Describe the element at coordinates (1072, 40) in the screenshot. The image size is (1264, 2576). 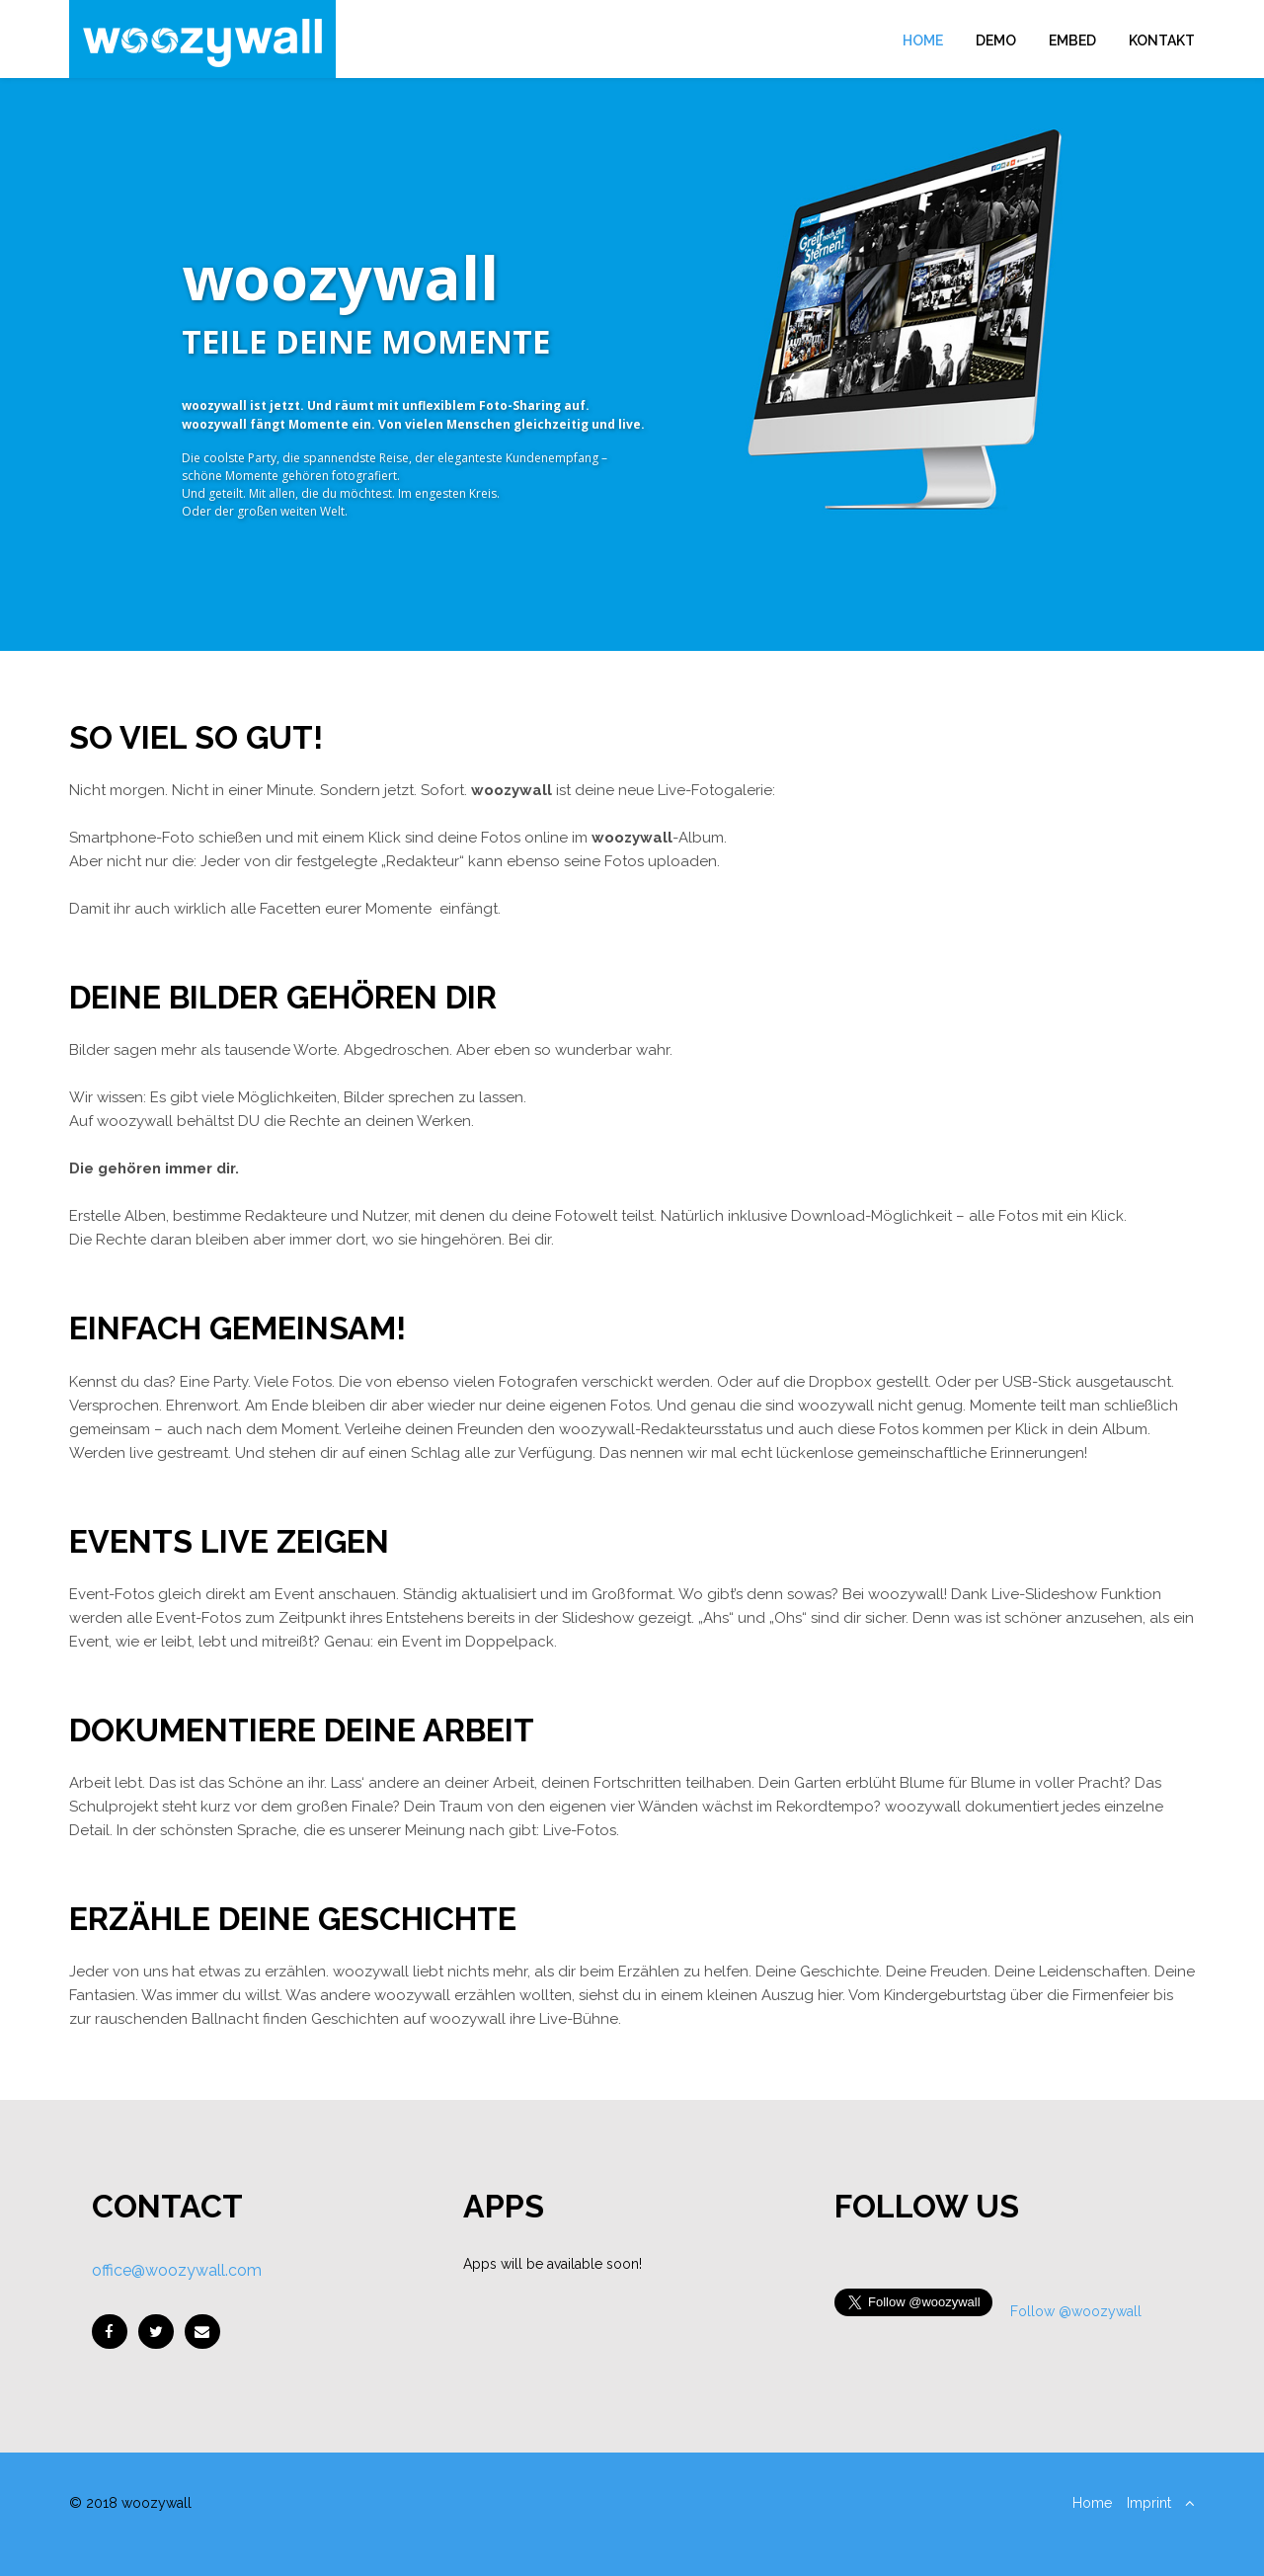
I see `Embed` at that location.